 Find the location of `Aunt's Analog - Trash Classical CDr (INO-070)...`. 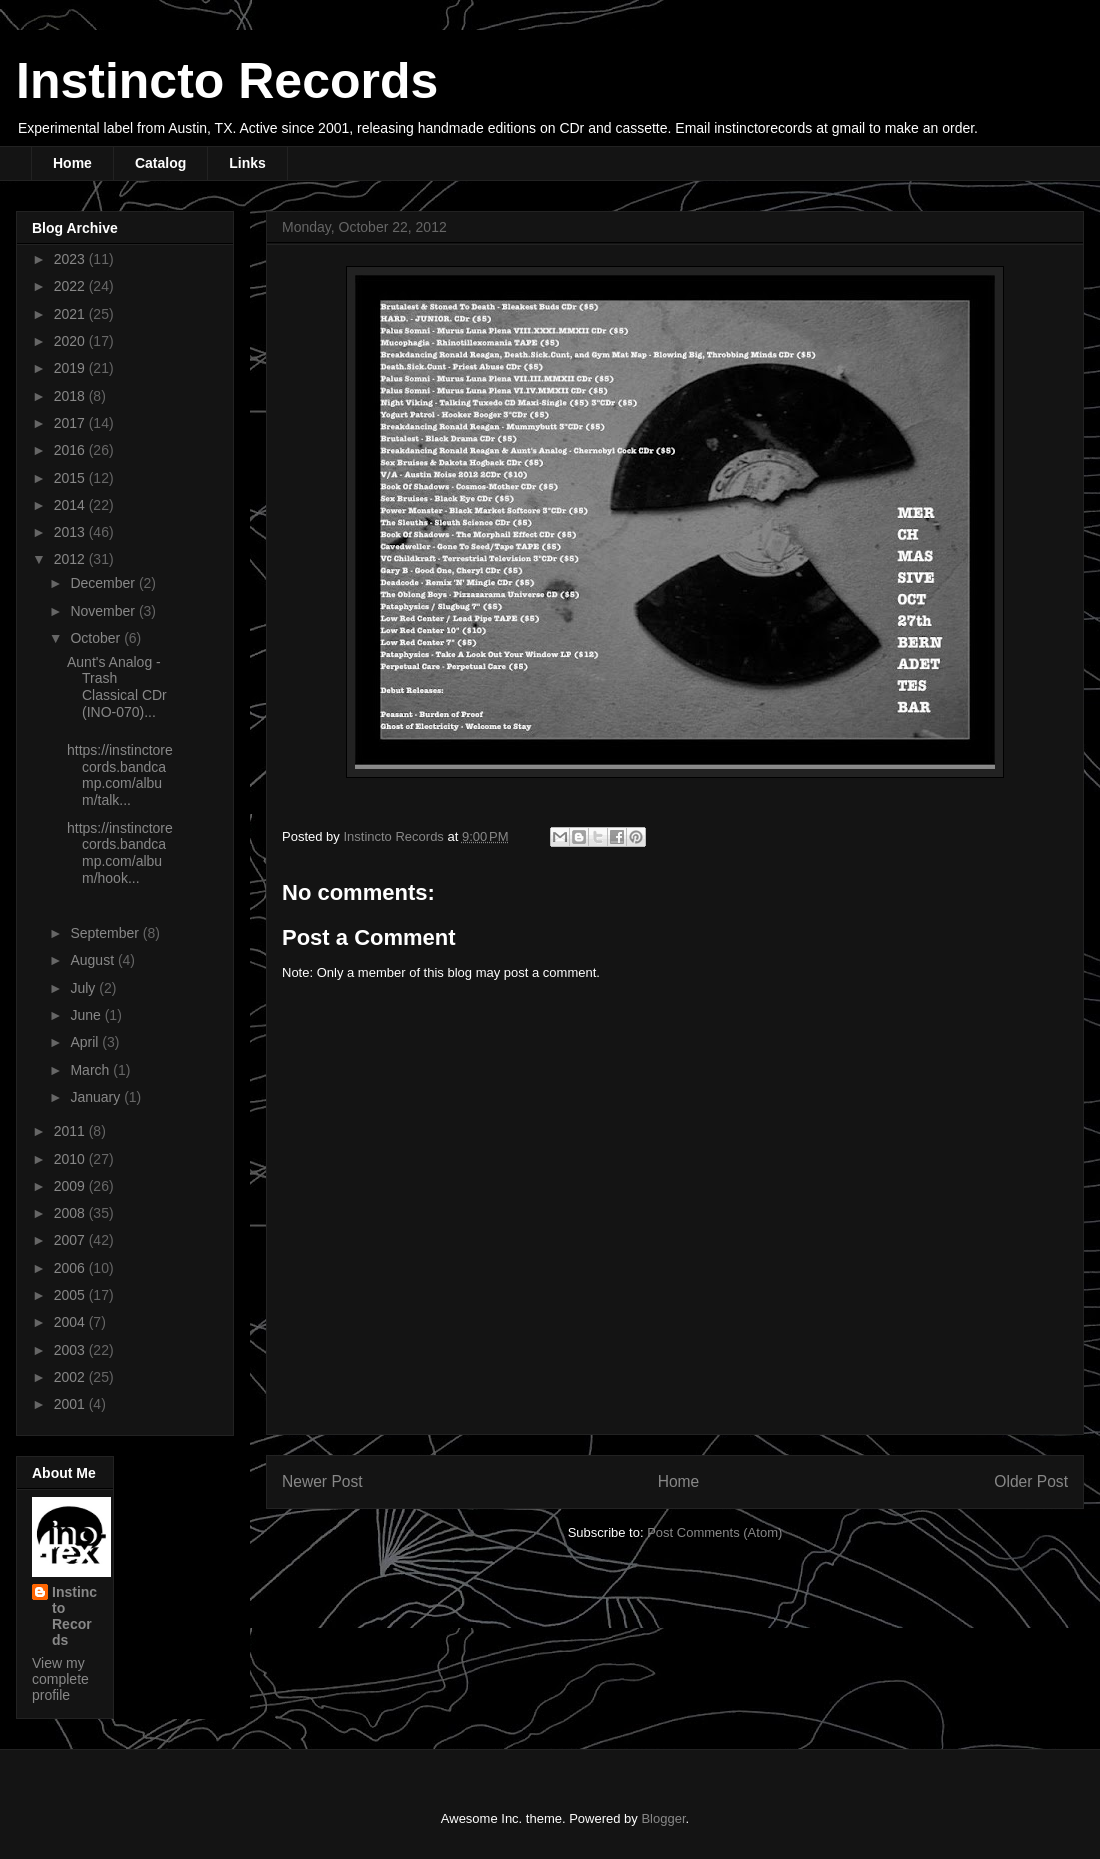

Aunt's Analog - Trash Classical CDr (INO-070)... is located at coordinates (117, 687).